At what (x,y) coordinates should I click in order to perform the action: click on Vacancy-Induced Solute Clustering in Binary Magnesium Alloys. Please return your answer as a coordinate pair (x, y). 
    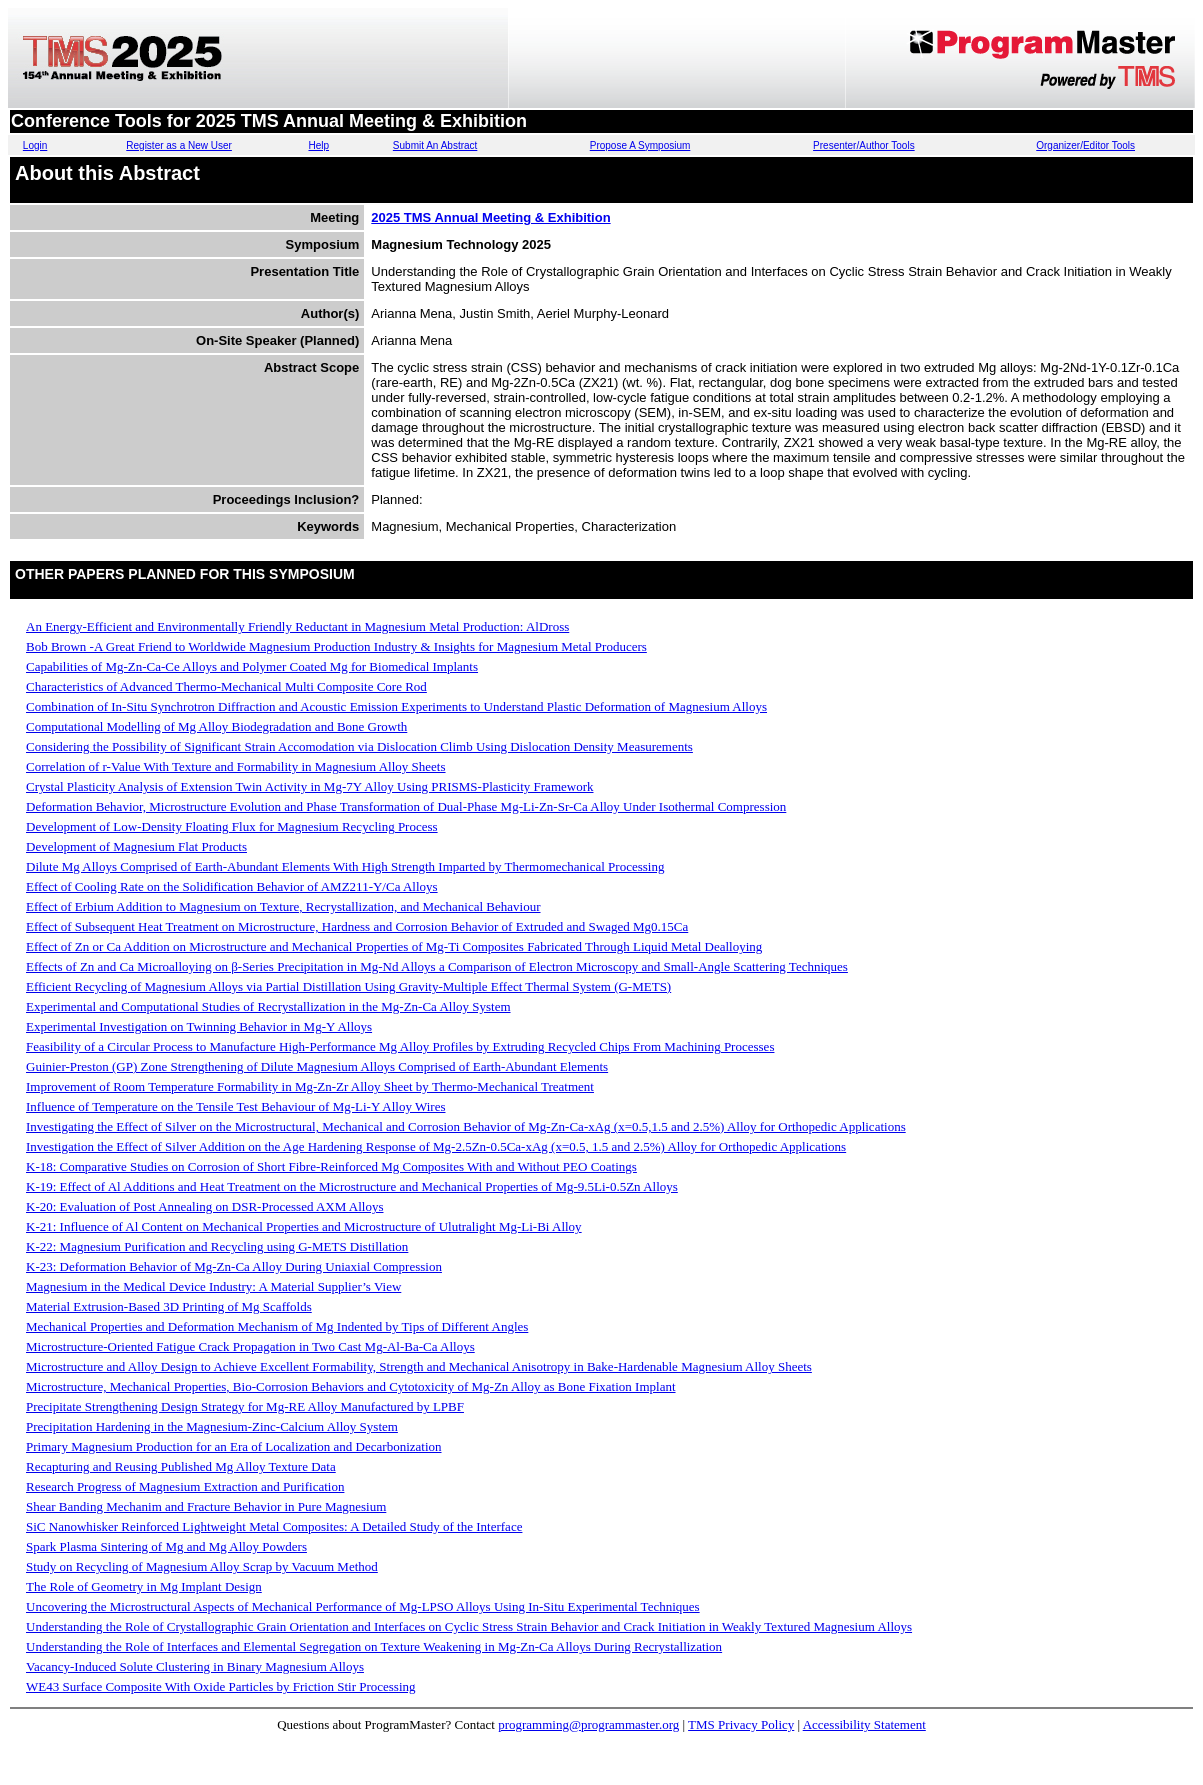
    Looking at the image, I should click on (195, 1666).